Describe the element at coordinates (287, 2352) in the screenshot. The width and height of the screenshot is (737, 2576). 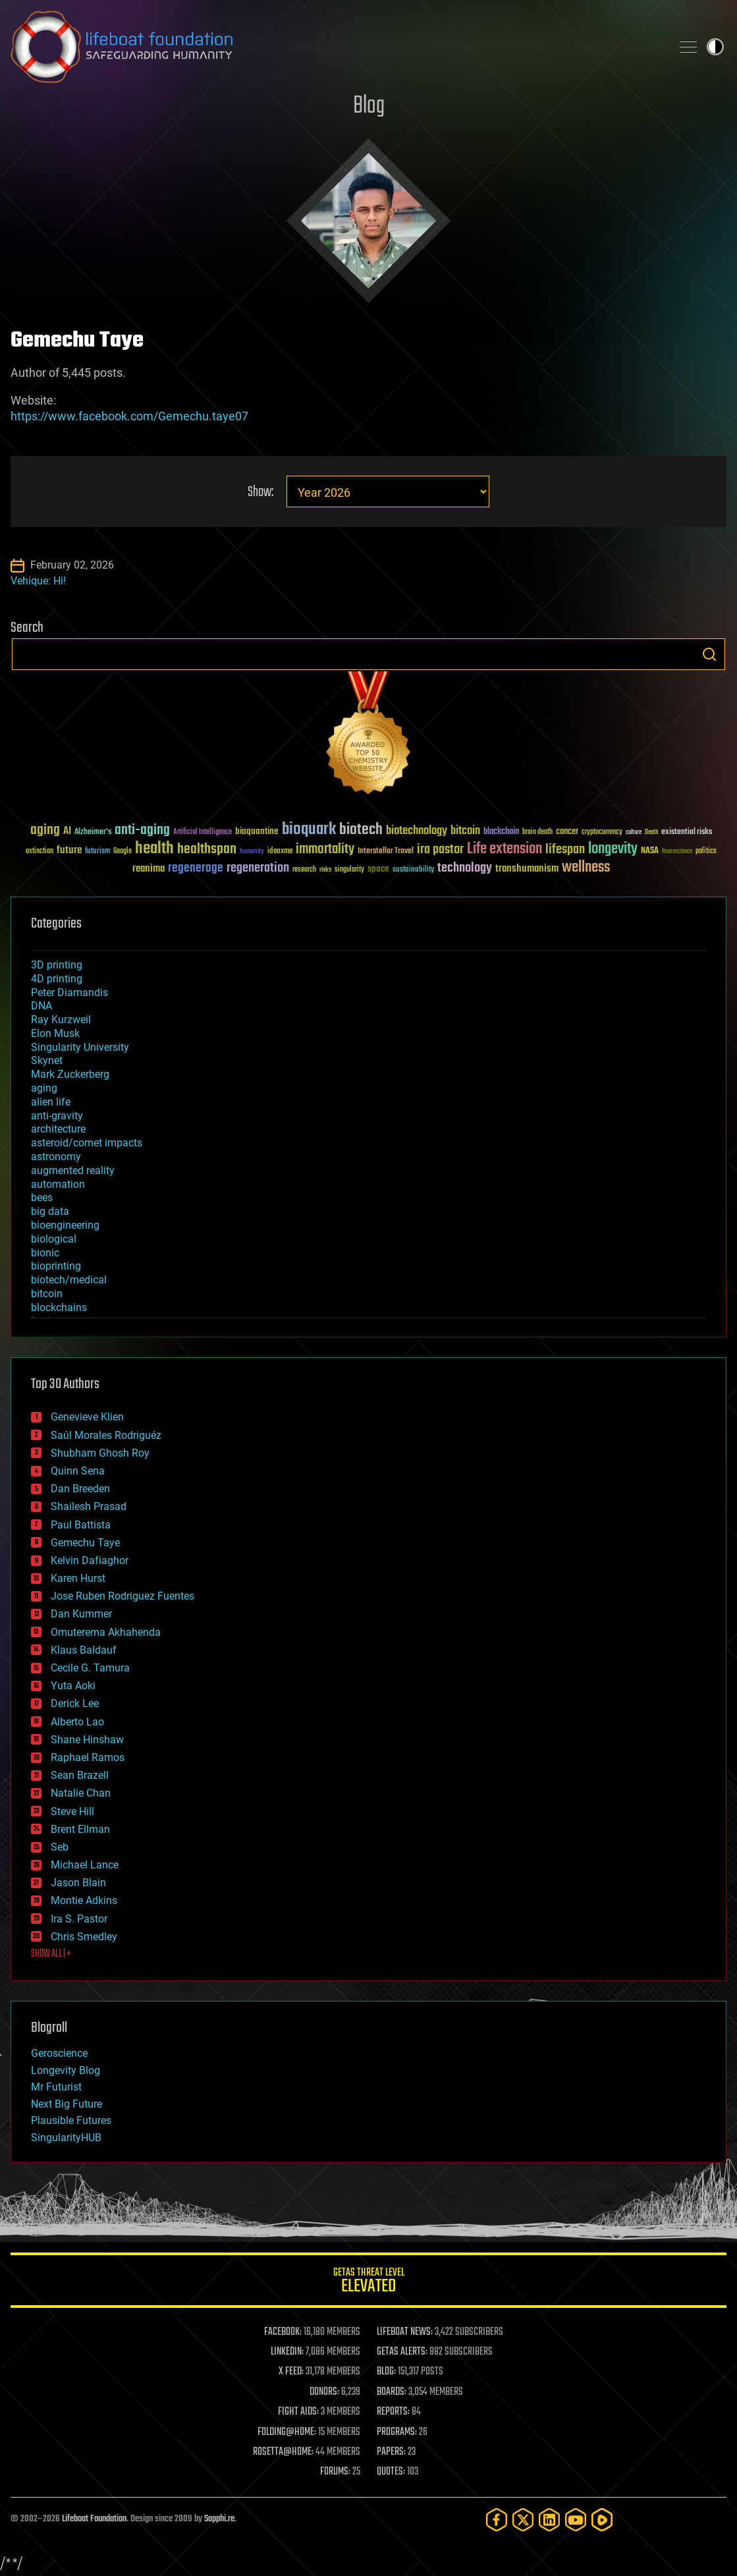
I see `LINKEDIN:` at that location.